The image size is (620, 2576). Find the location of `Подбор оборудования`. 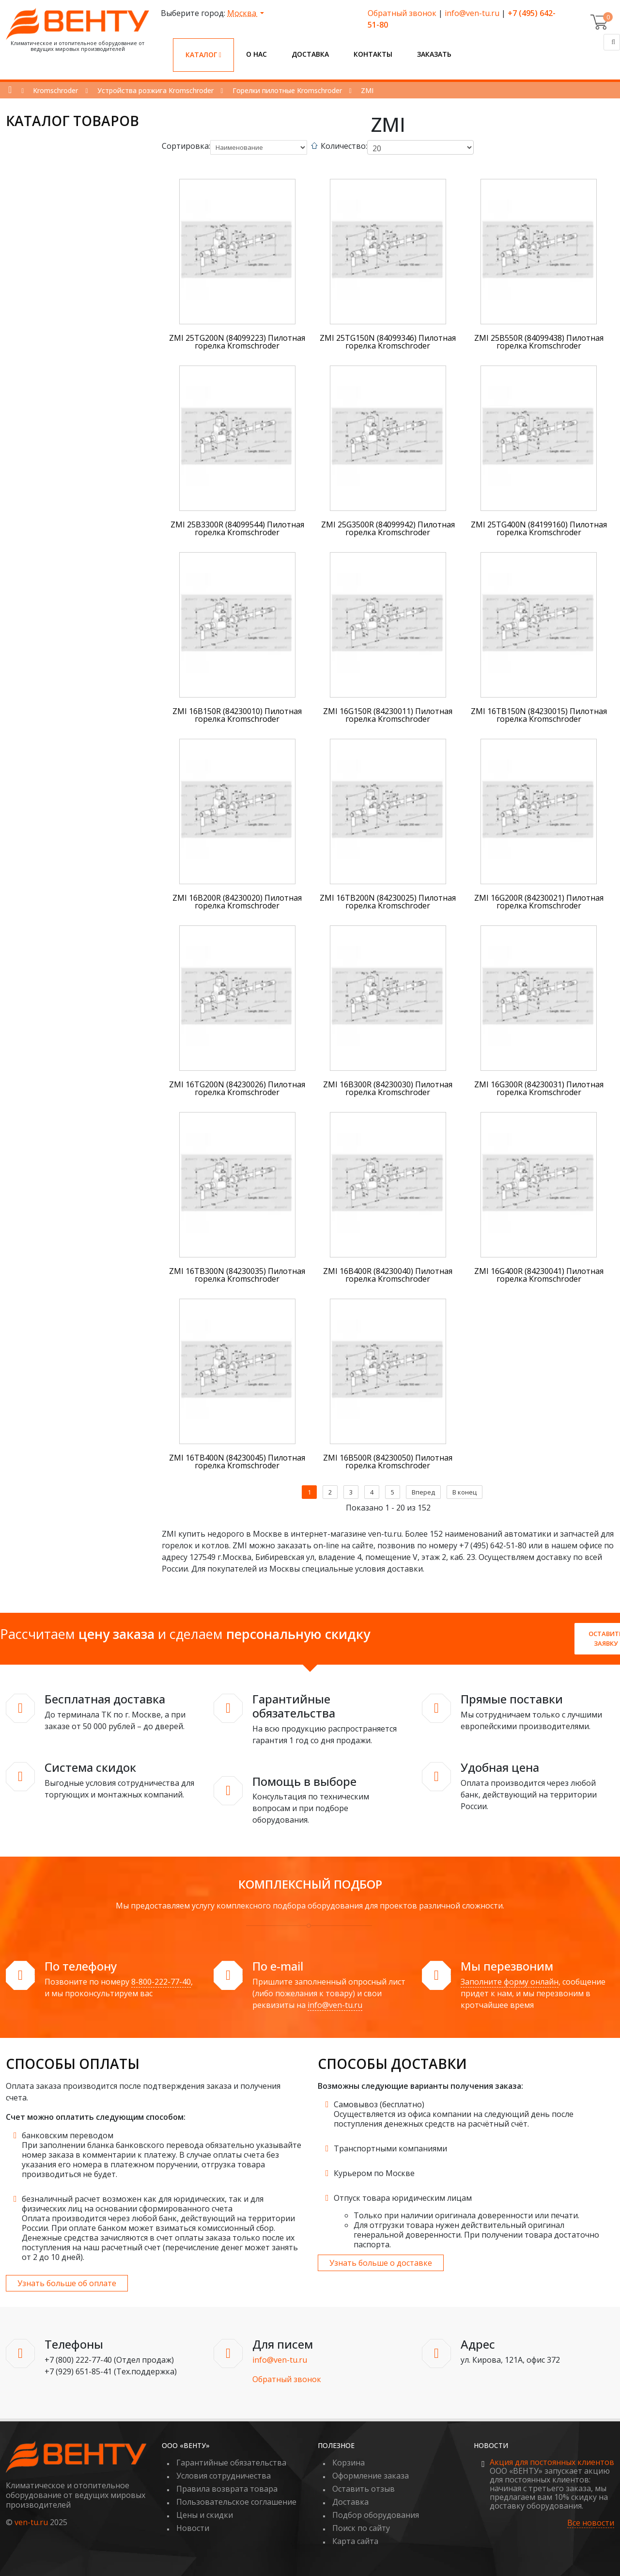

Подбор оборудования is located at coordinates (375, 2515).